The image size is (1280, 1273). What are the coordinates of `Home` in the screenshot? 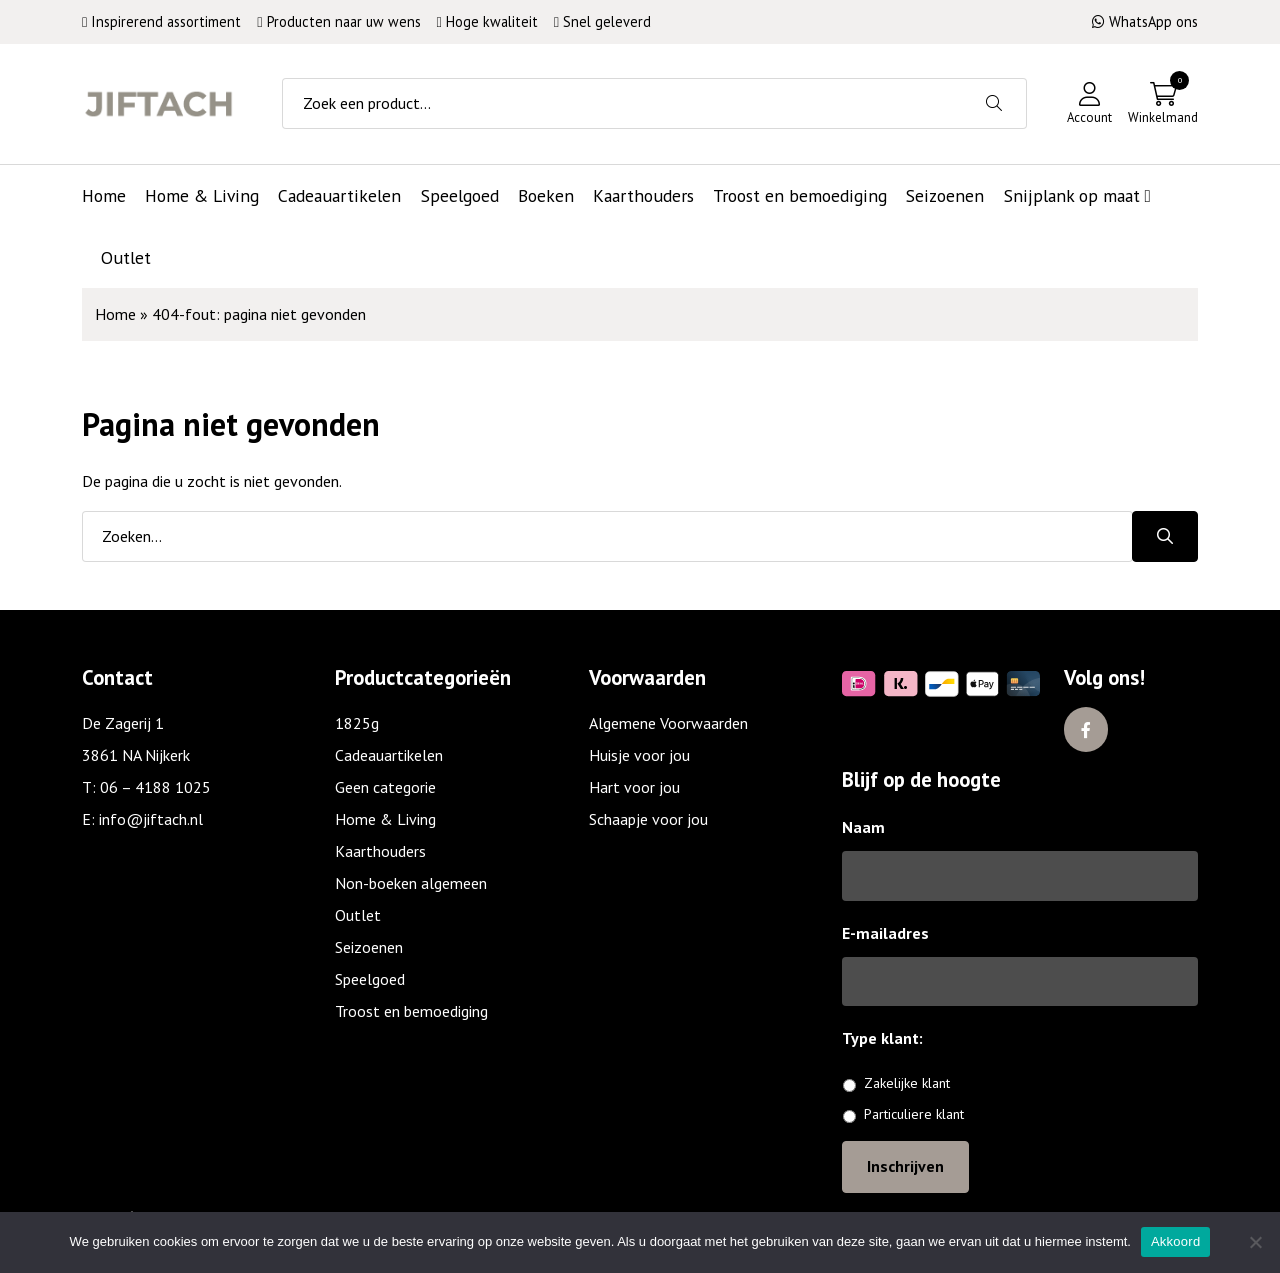 It's located at (115, 314).